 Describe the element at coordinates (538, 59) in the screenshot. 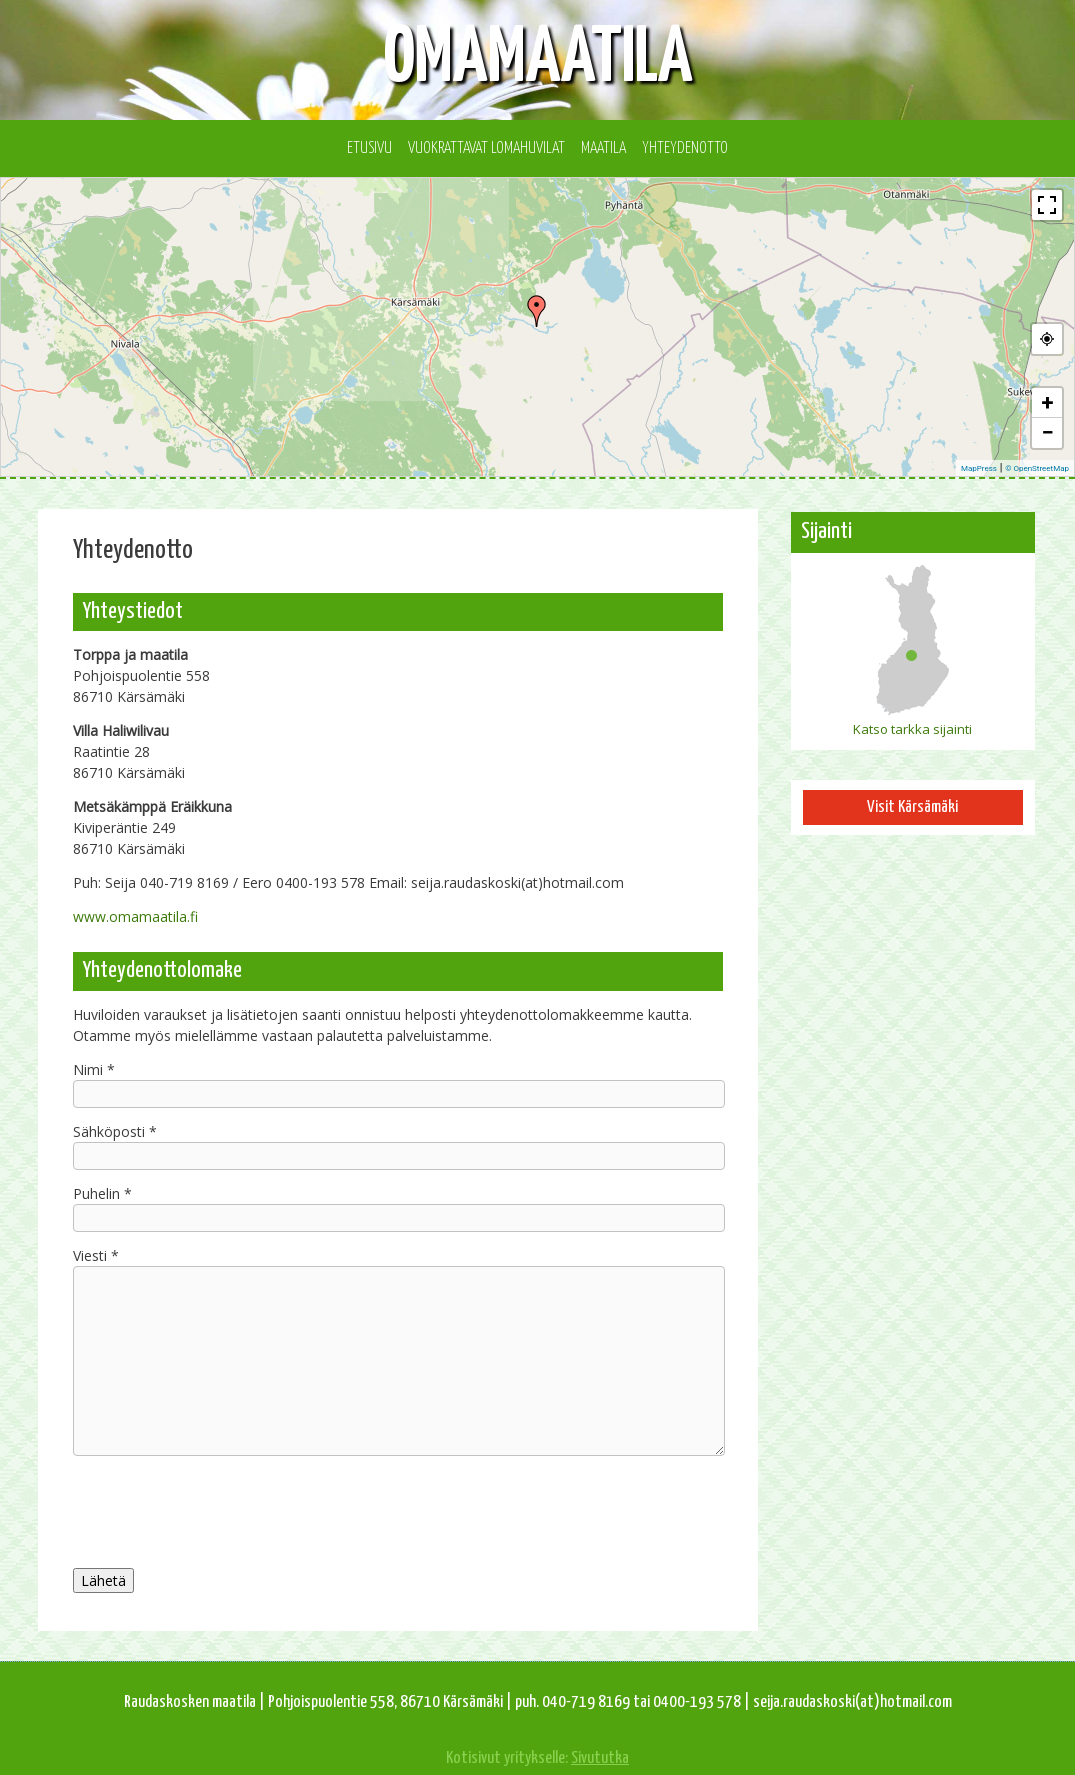

I see `Omamaatila` at that location.